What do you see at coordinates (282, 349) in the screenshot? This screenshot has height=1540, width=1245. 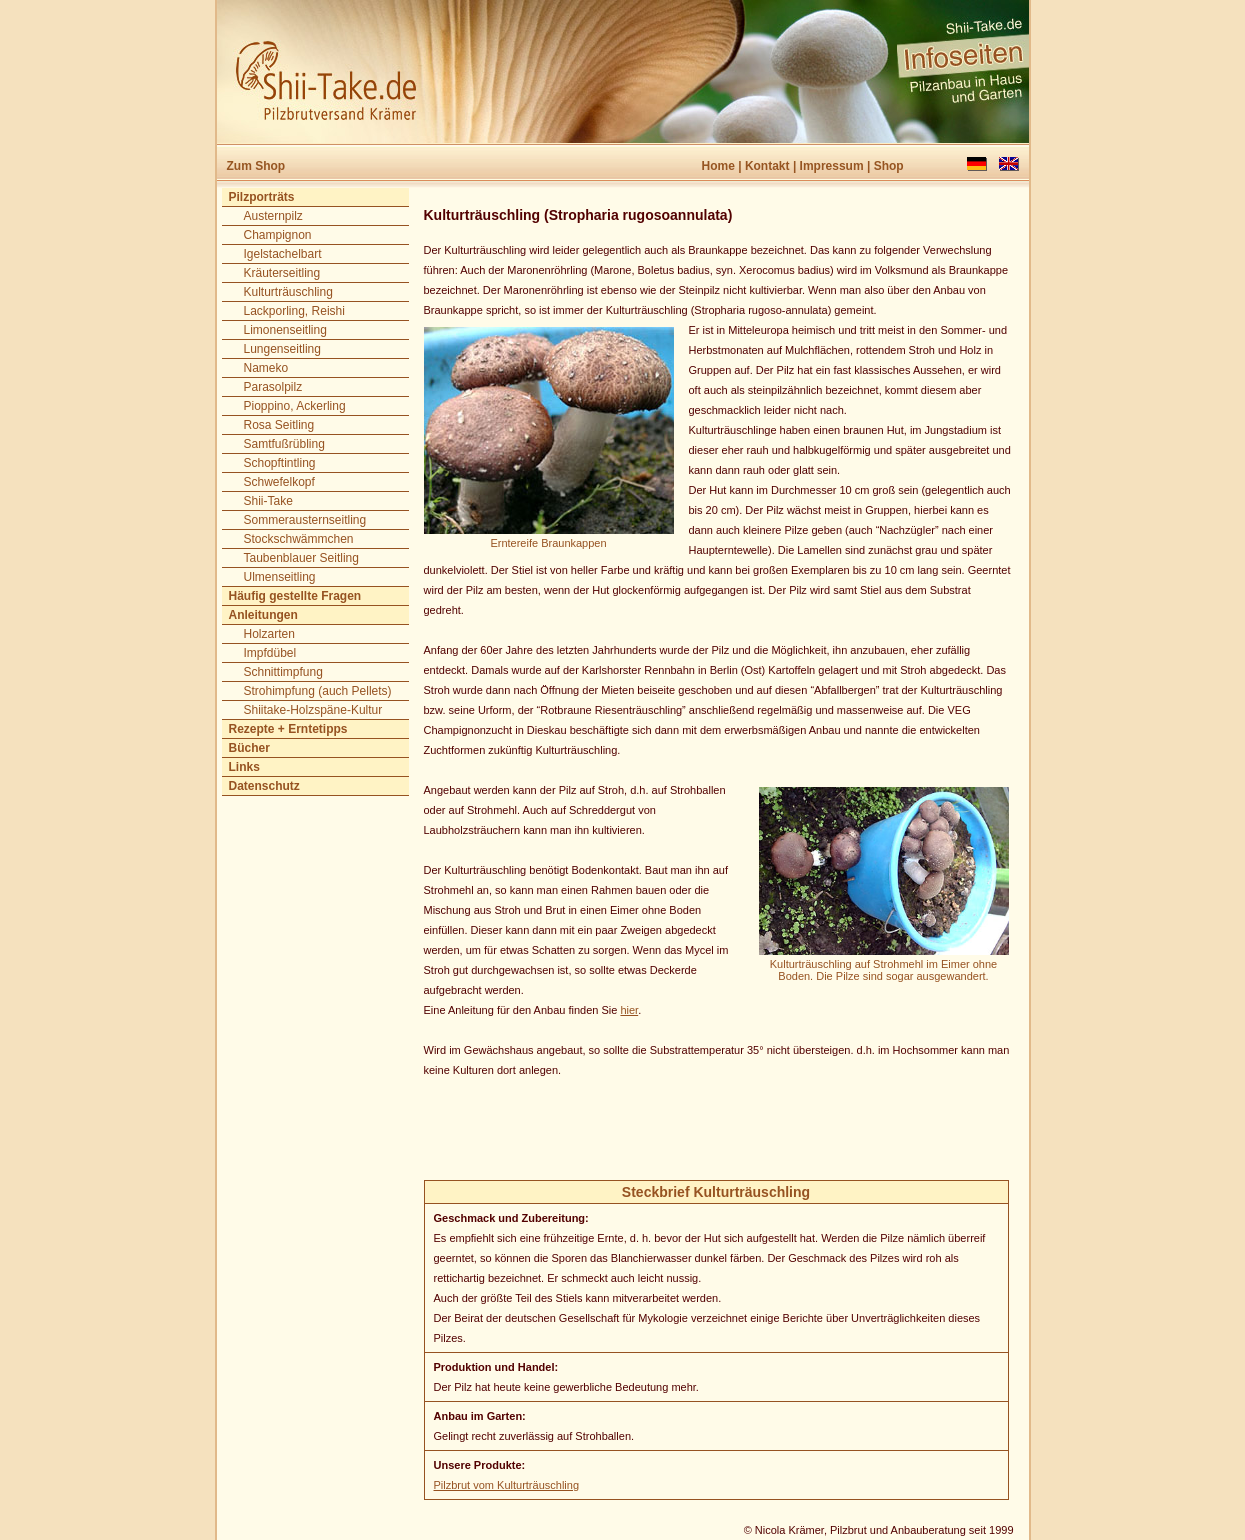 I see `Lungenseitling` at bounding box center [282, 349].